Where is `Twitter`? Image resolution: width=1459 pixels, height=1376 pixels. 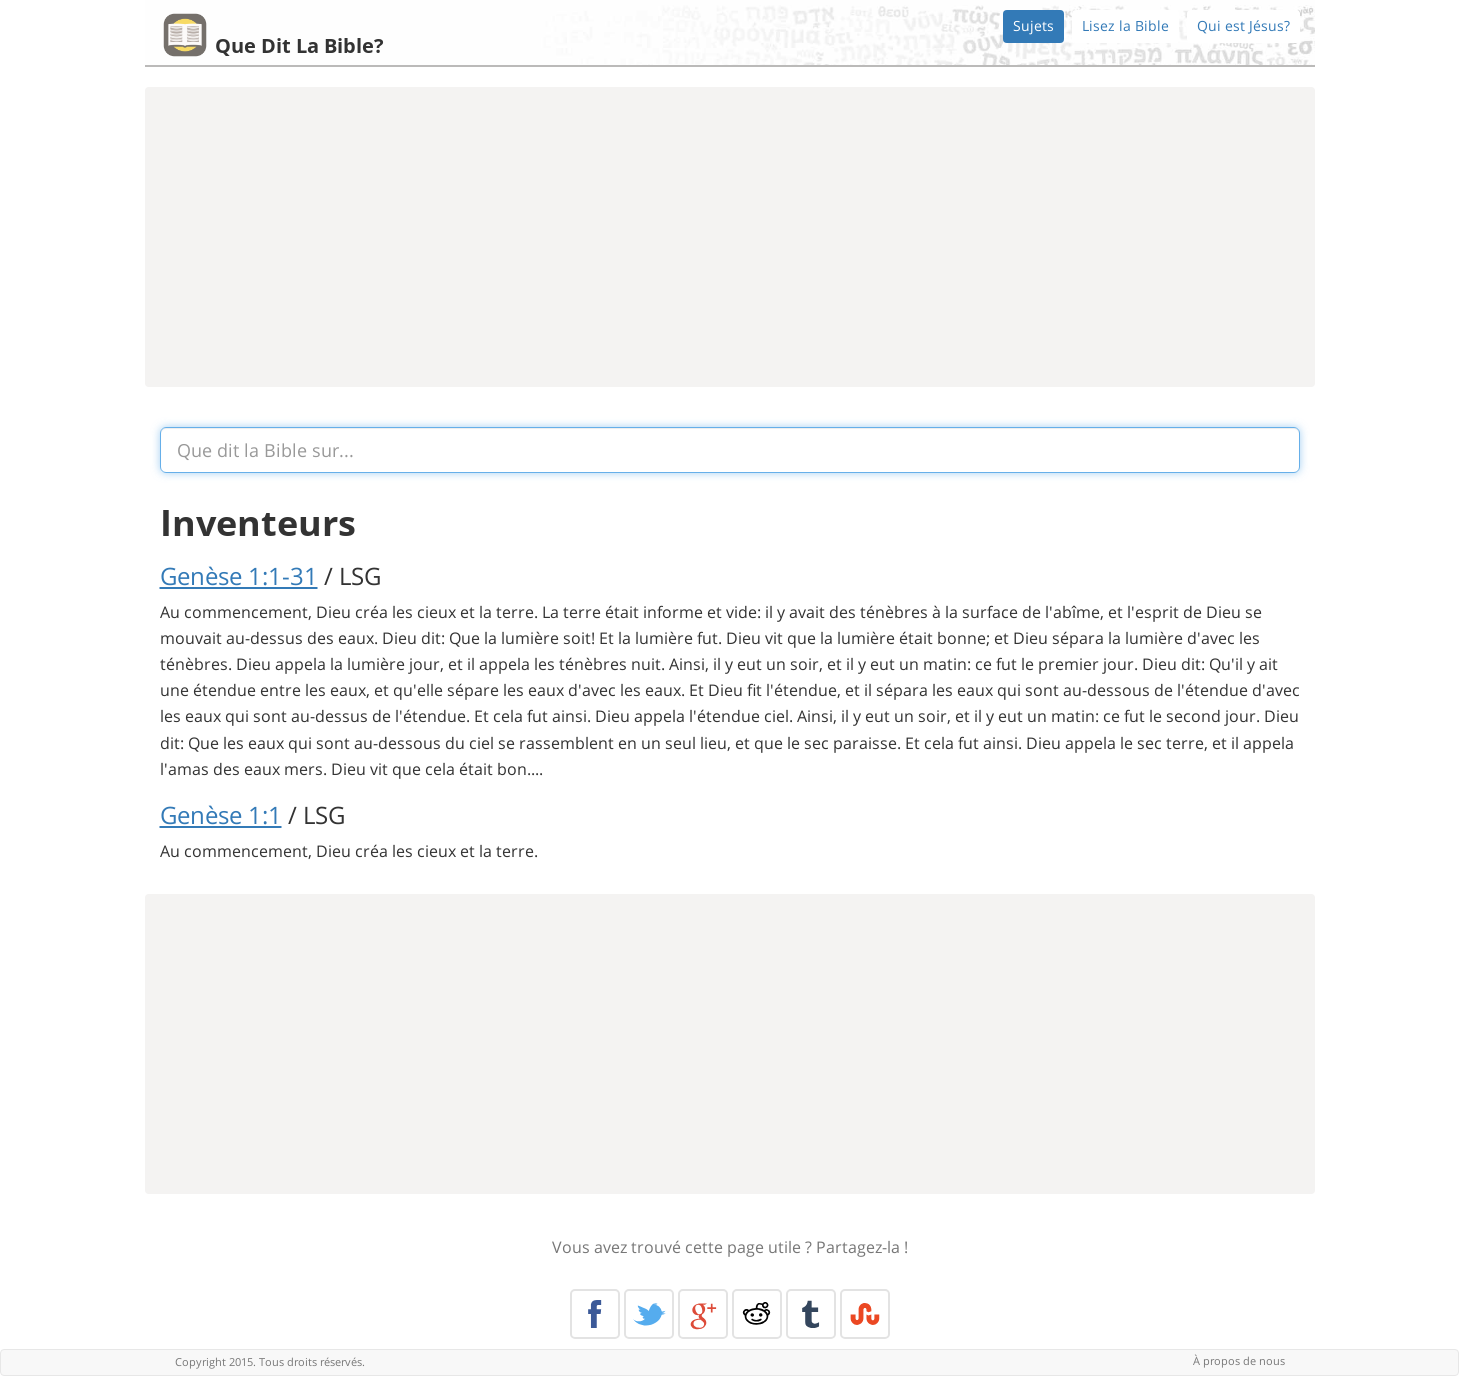
Twitter is located at coordinates (649, 1314).